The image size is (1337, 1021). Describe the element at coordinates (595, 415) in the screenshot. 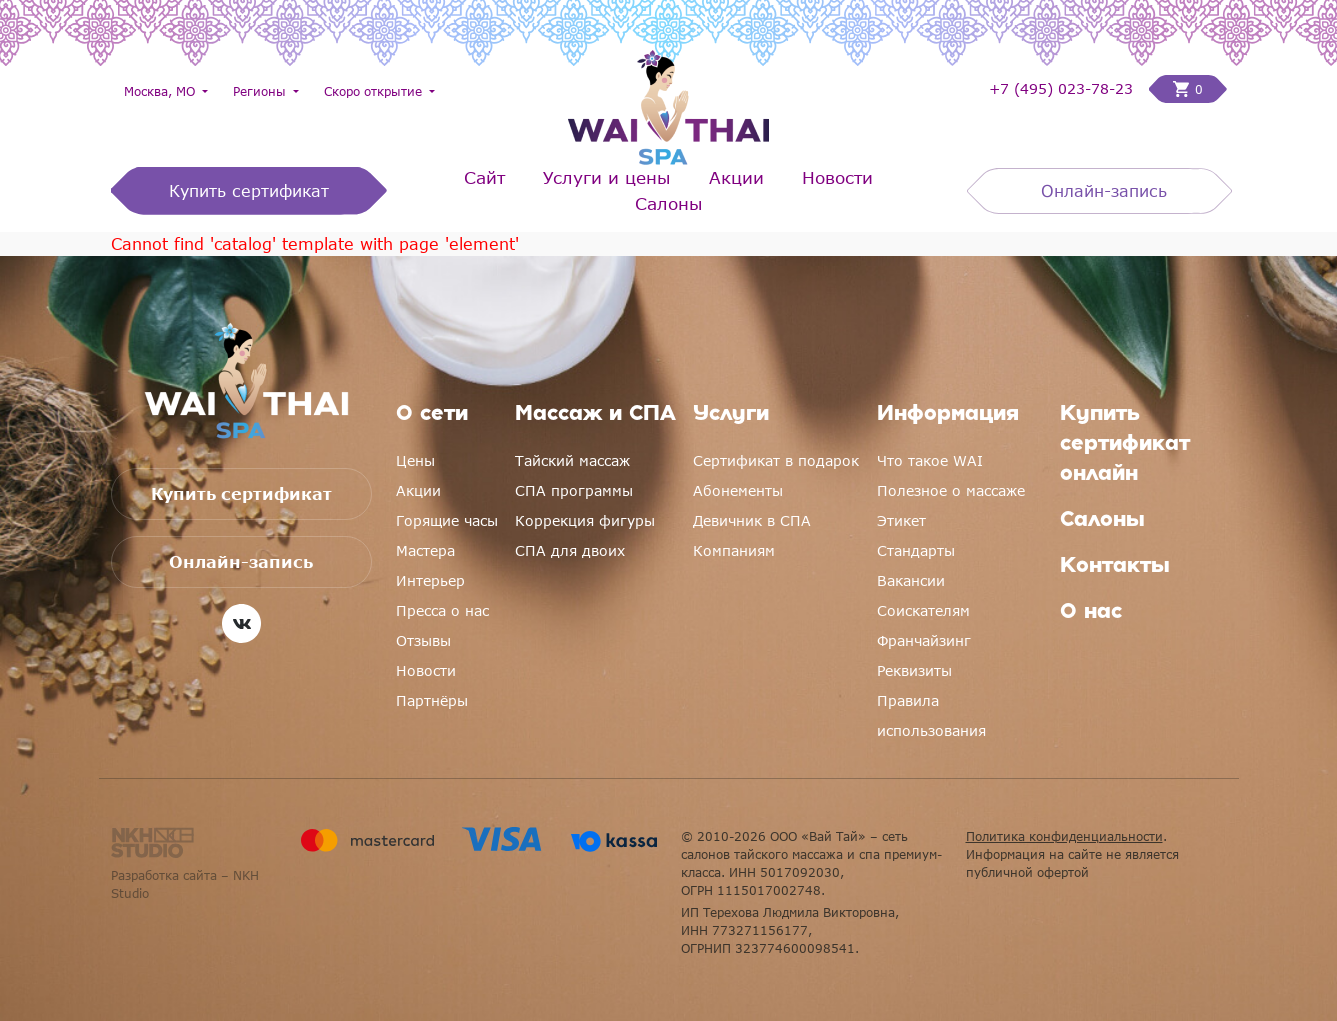

I see `Массаж и СПА` at that location.